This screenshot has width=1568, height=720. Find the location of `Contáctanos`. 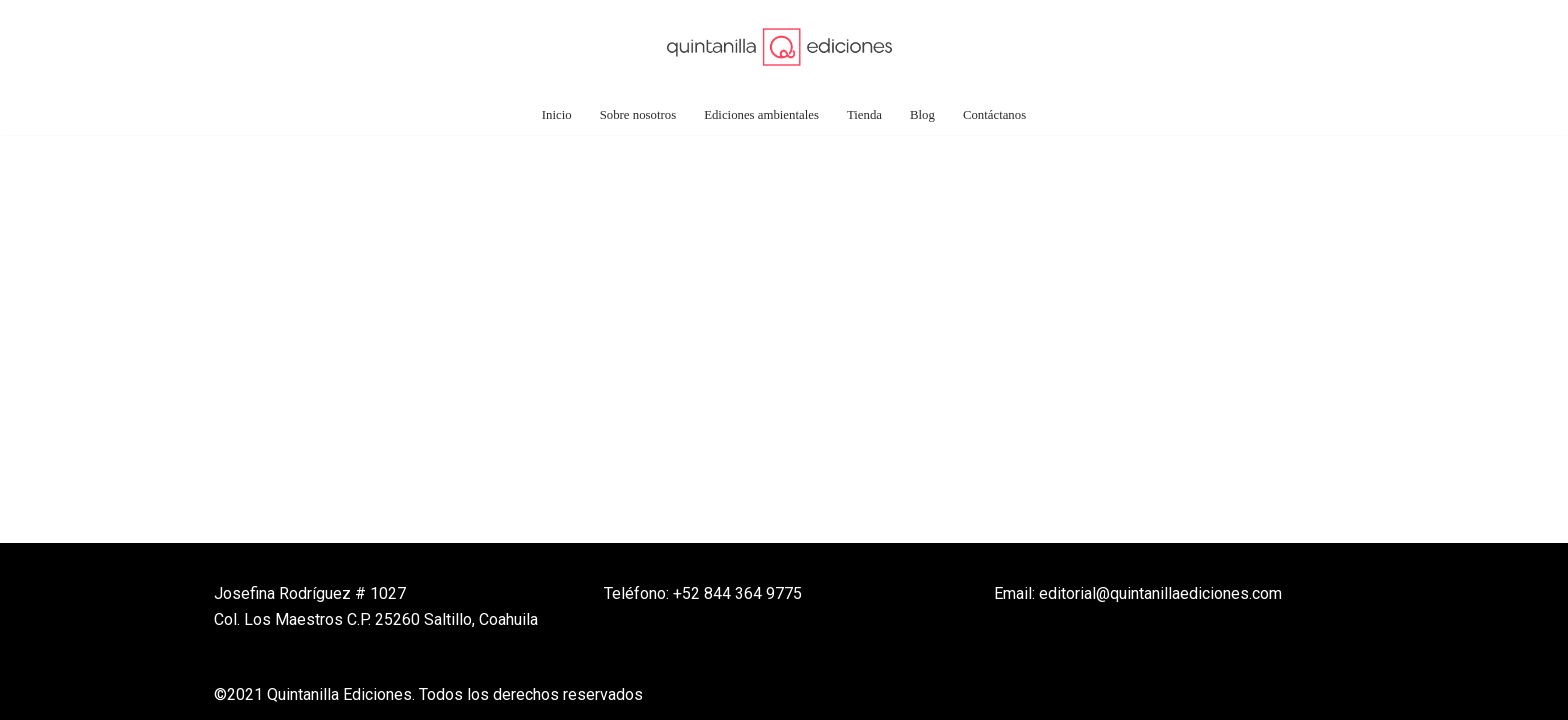

Contáctanos is located at coordinates (994, 115).